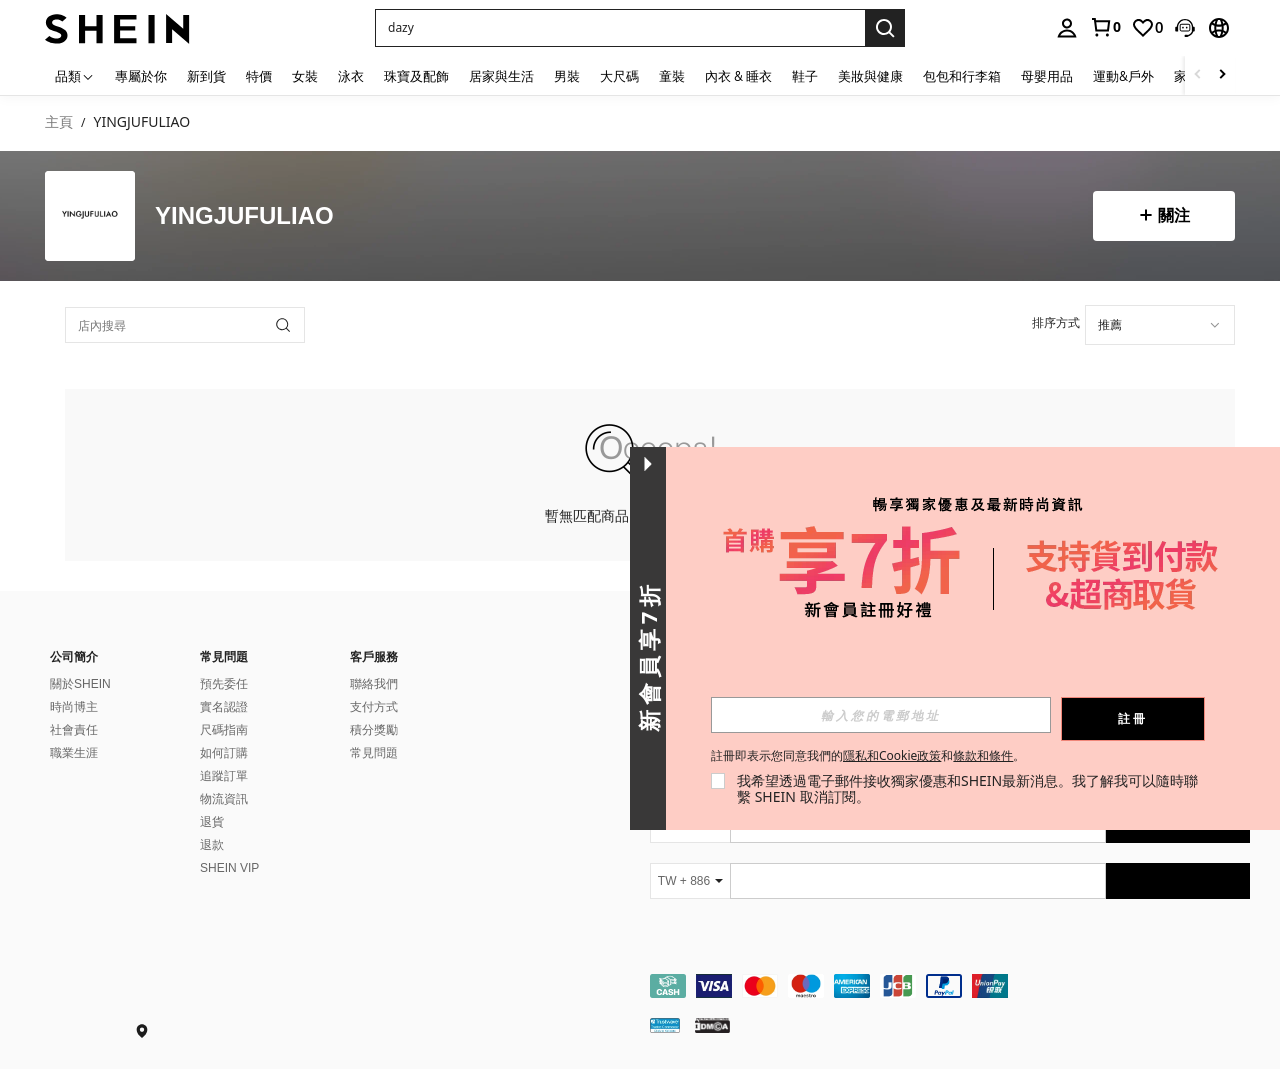 The image size is (1280, 1069). Describe the element at coordinates (374, 707) in the screenshot. I see `支付方式` at that location.